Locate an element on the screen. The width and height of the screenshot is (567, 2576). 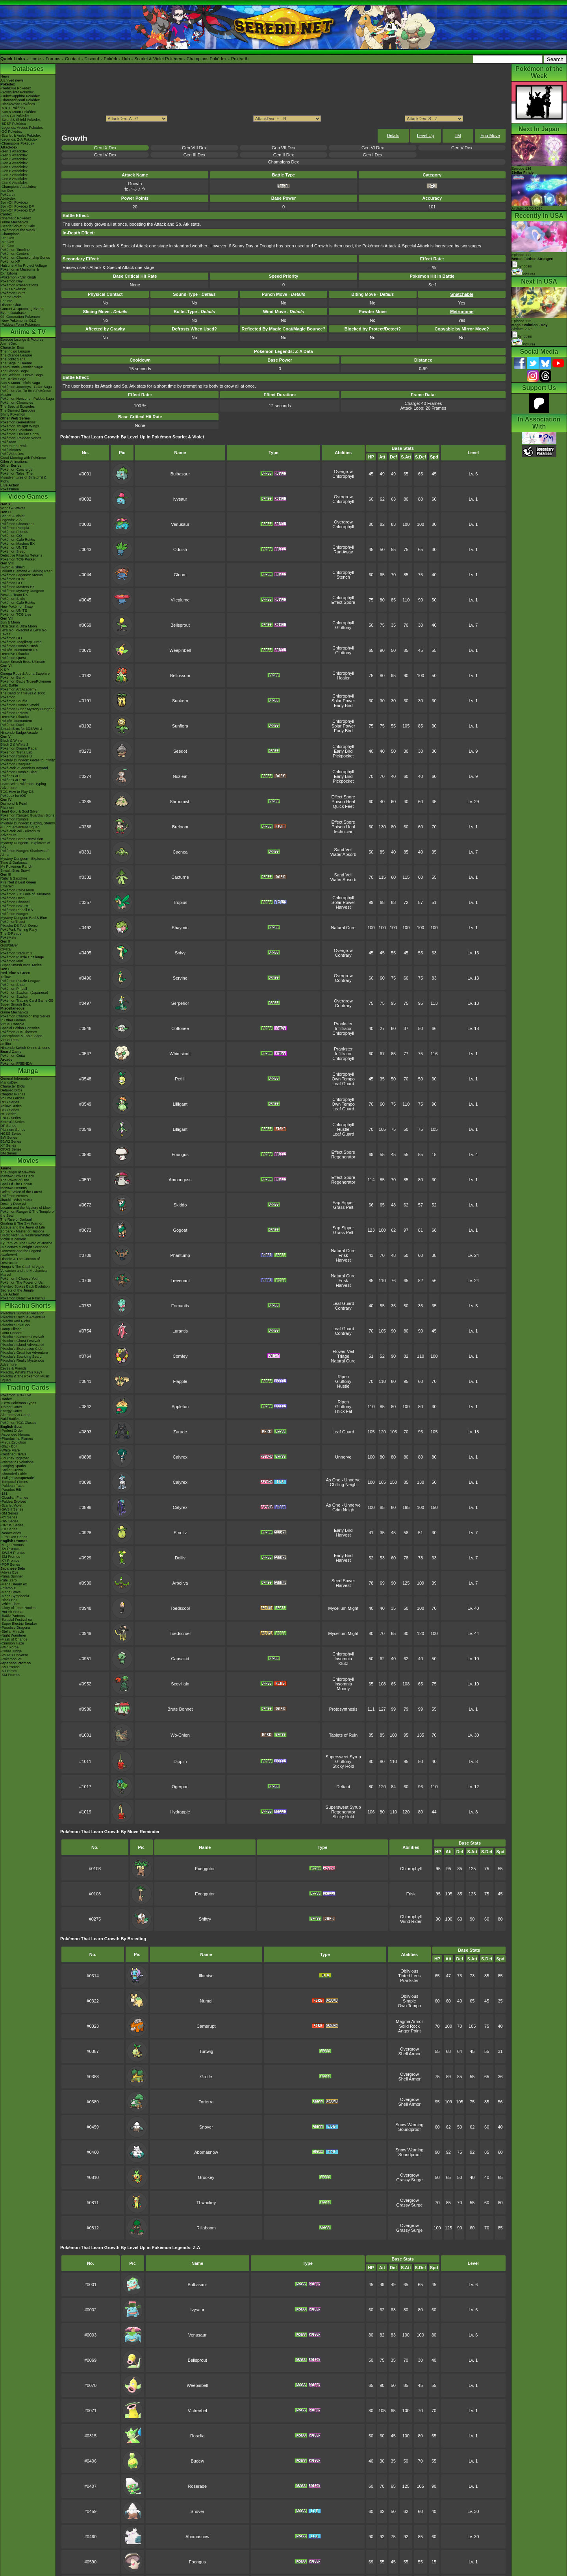
Pokémon Art Academy is located at coordinates (18, 689).